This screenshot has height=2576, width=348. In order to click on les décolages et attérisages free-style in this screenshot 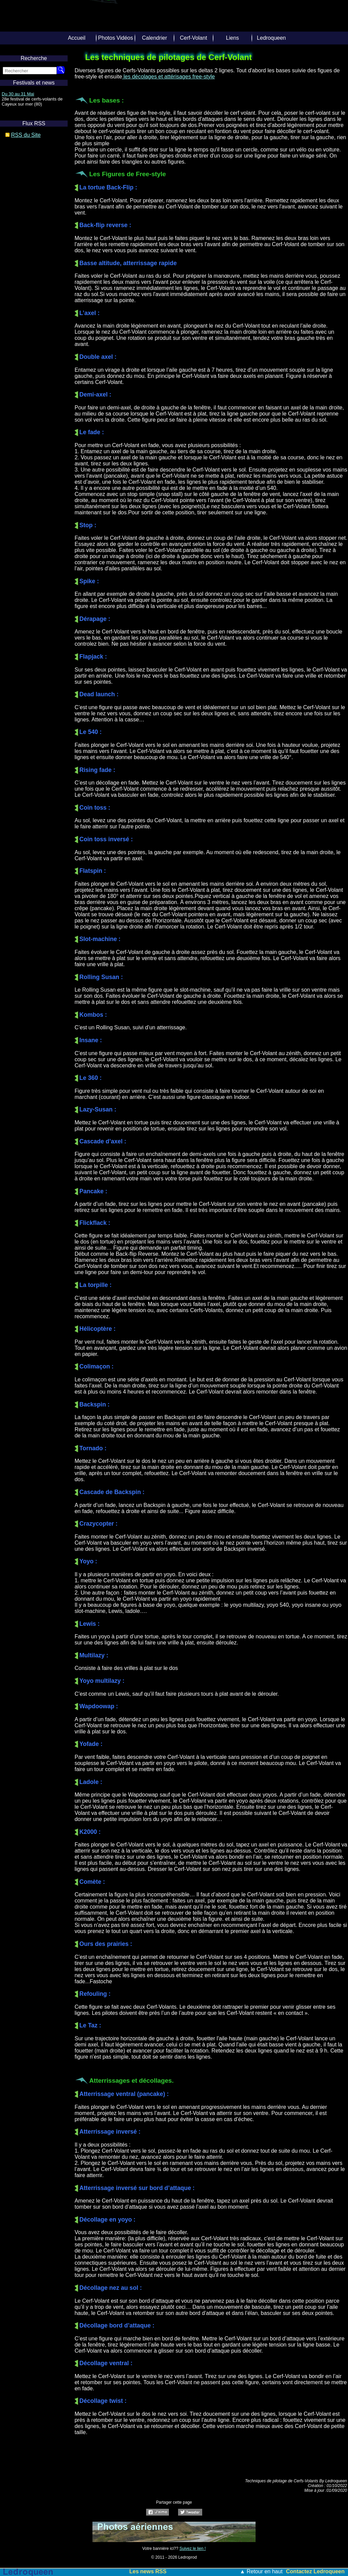, I will do `click(168, 76)`.